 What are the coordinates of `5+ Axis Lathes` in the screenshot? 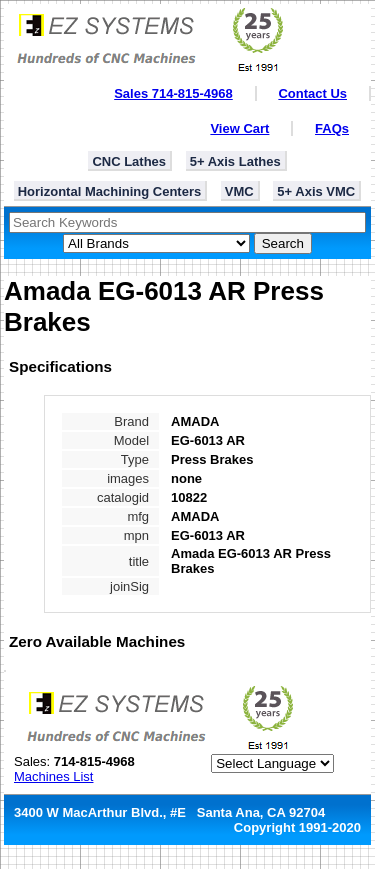 It's located at (235, 161).